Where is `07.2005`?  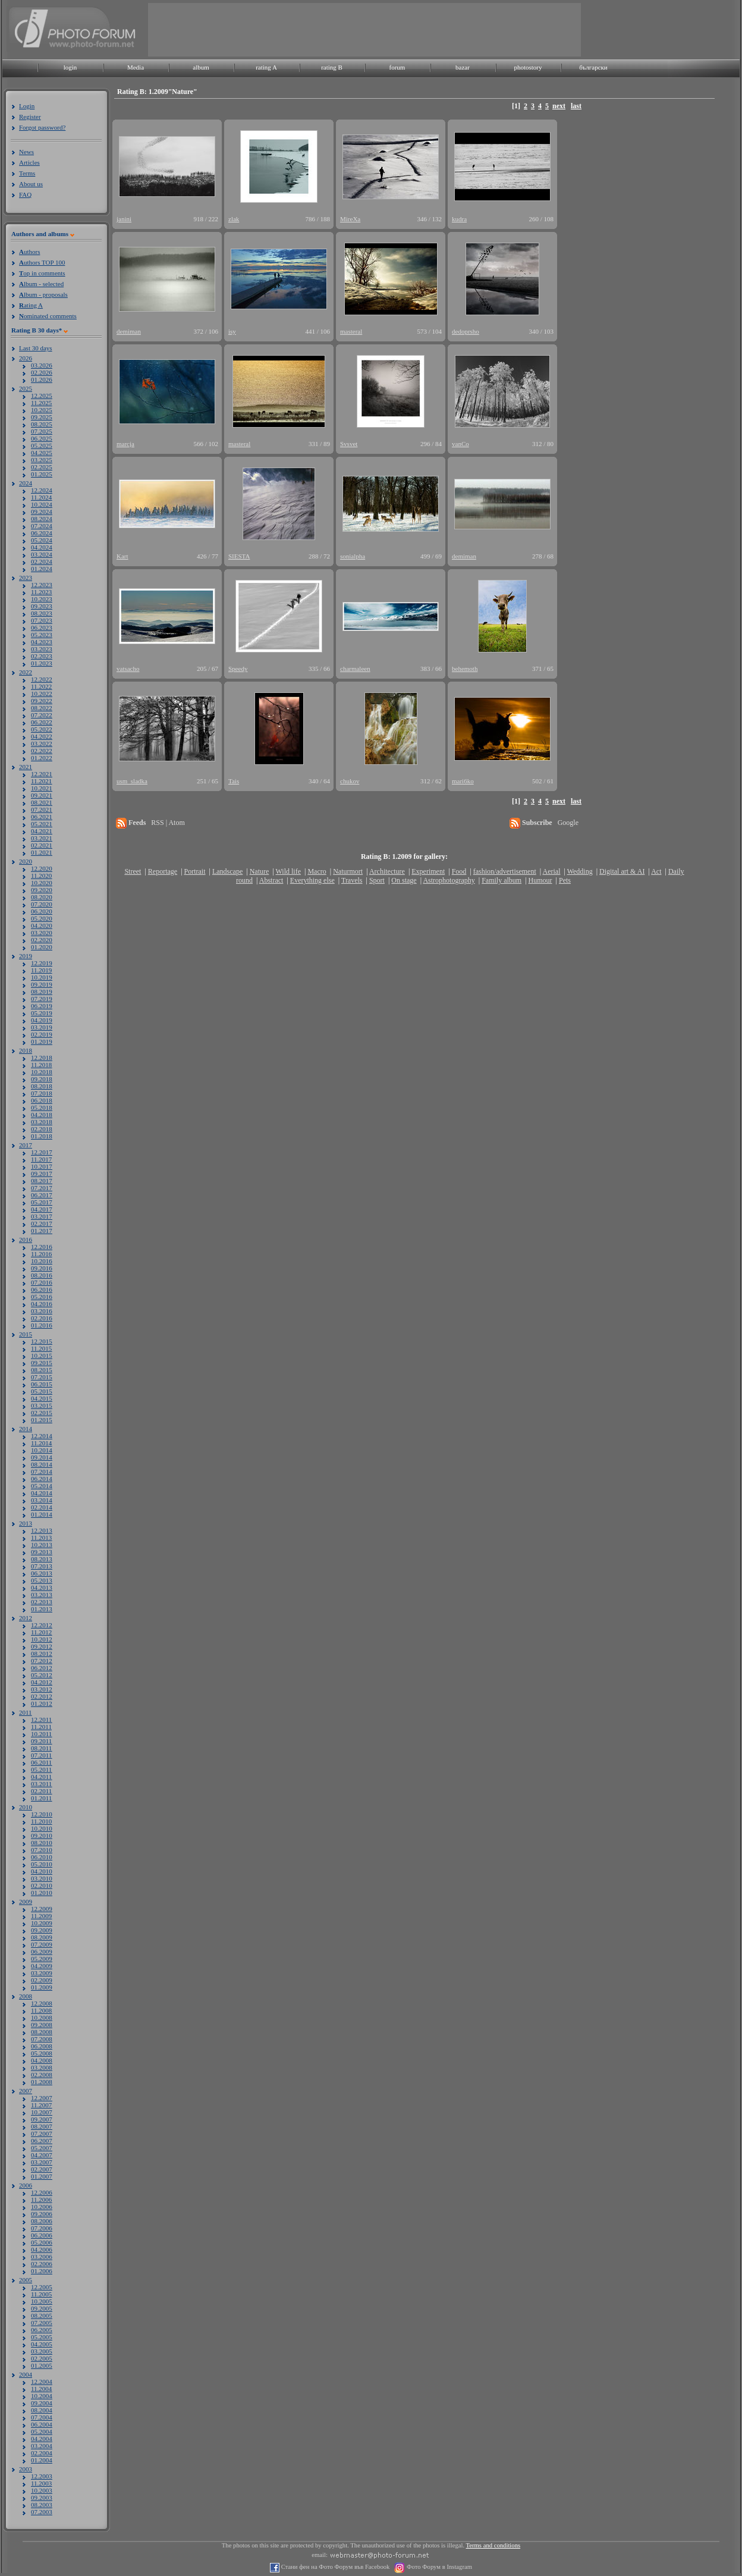 07.2005 is located at coordinates (41, 2322).